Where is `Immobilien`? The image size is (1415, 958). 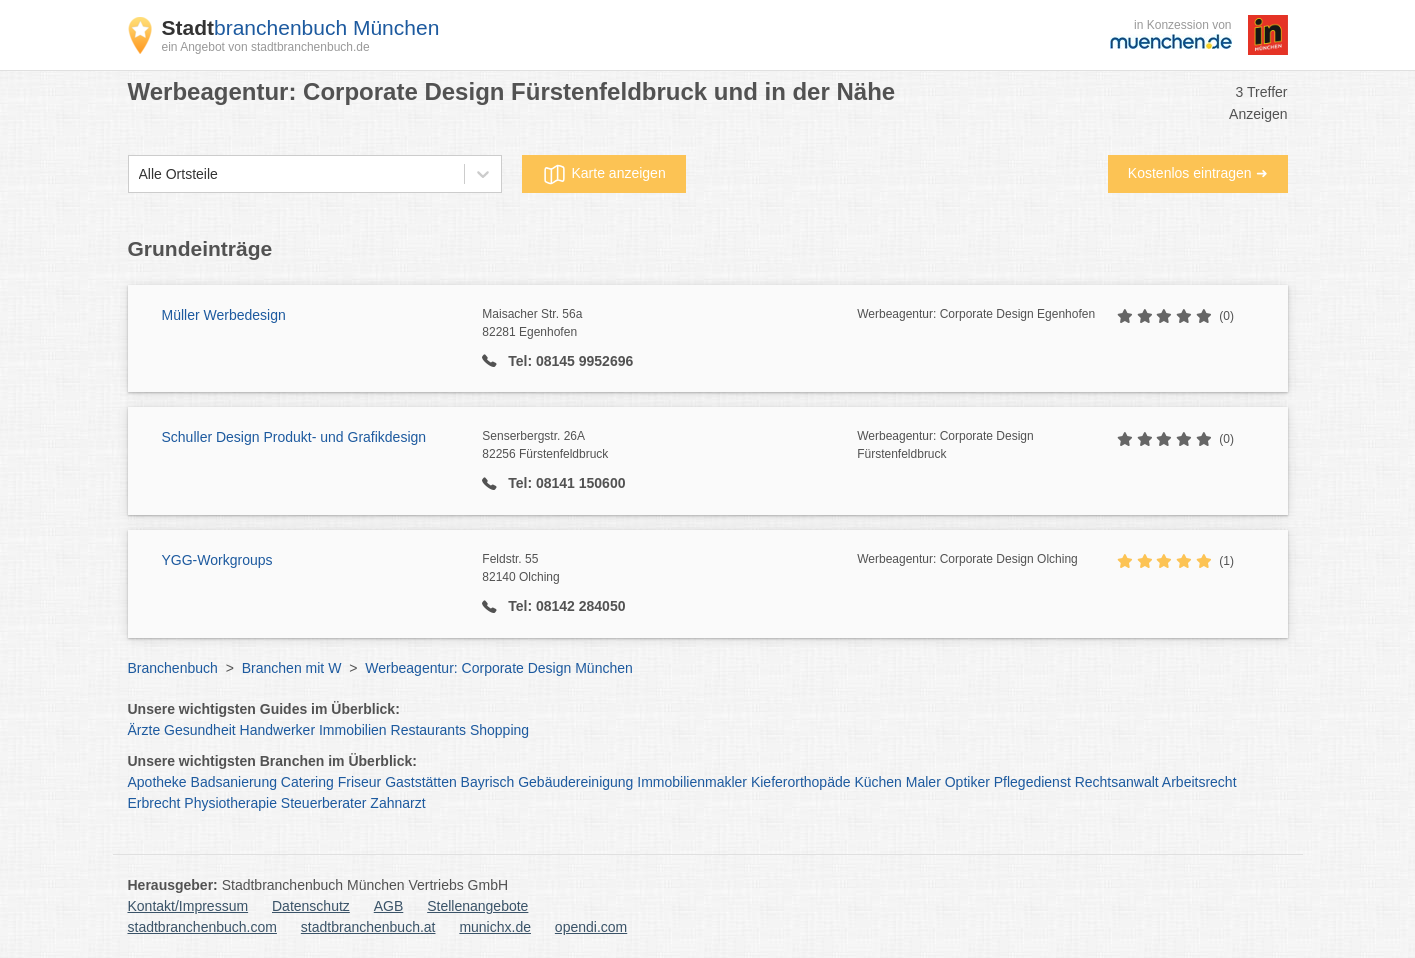 Immobilien is located at coordinates (353, 730).